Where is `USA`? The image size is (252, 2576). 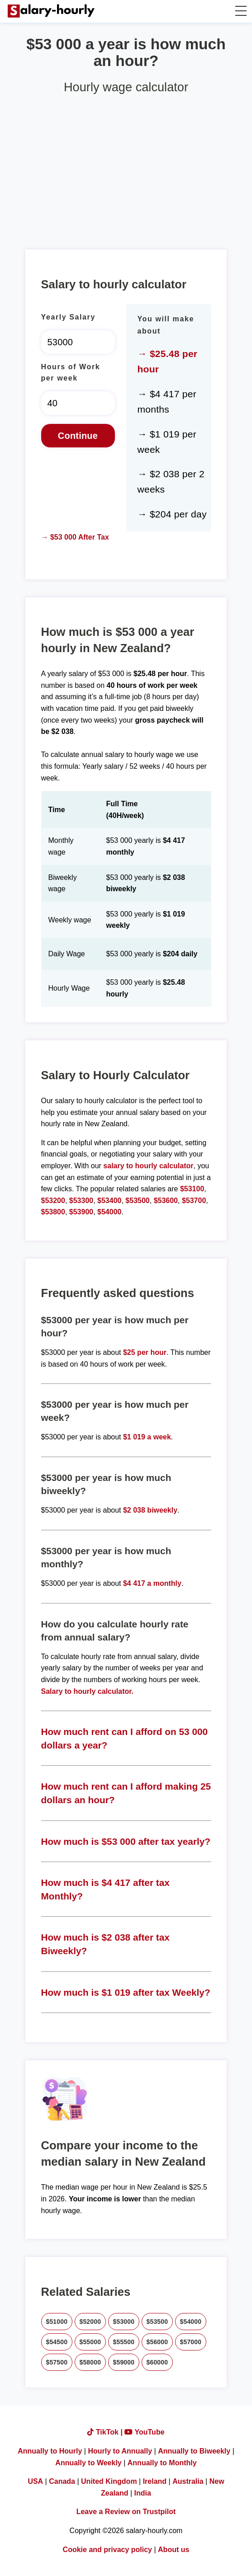
USA is located at coordinates (35, 2481).